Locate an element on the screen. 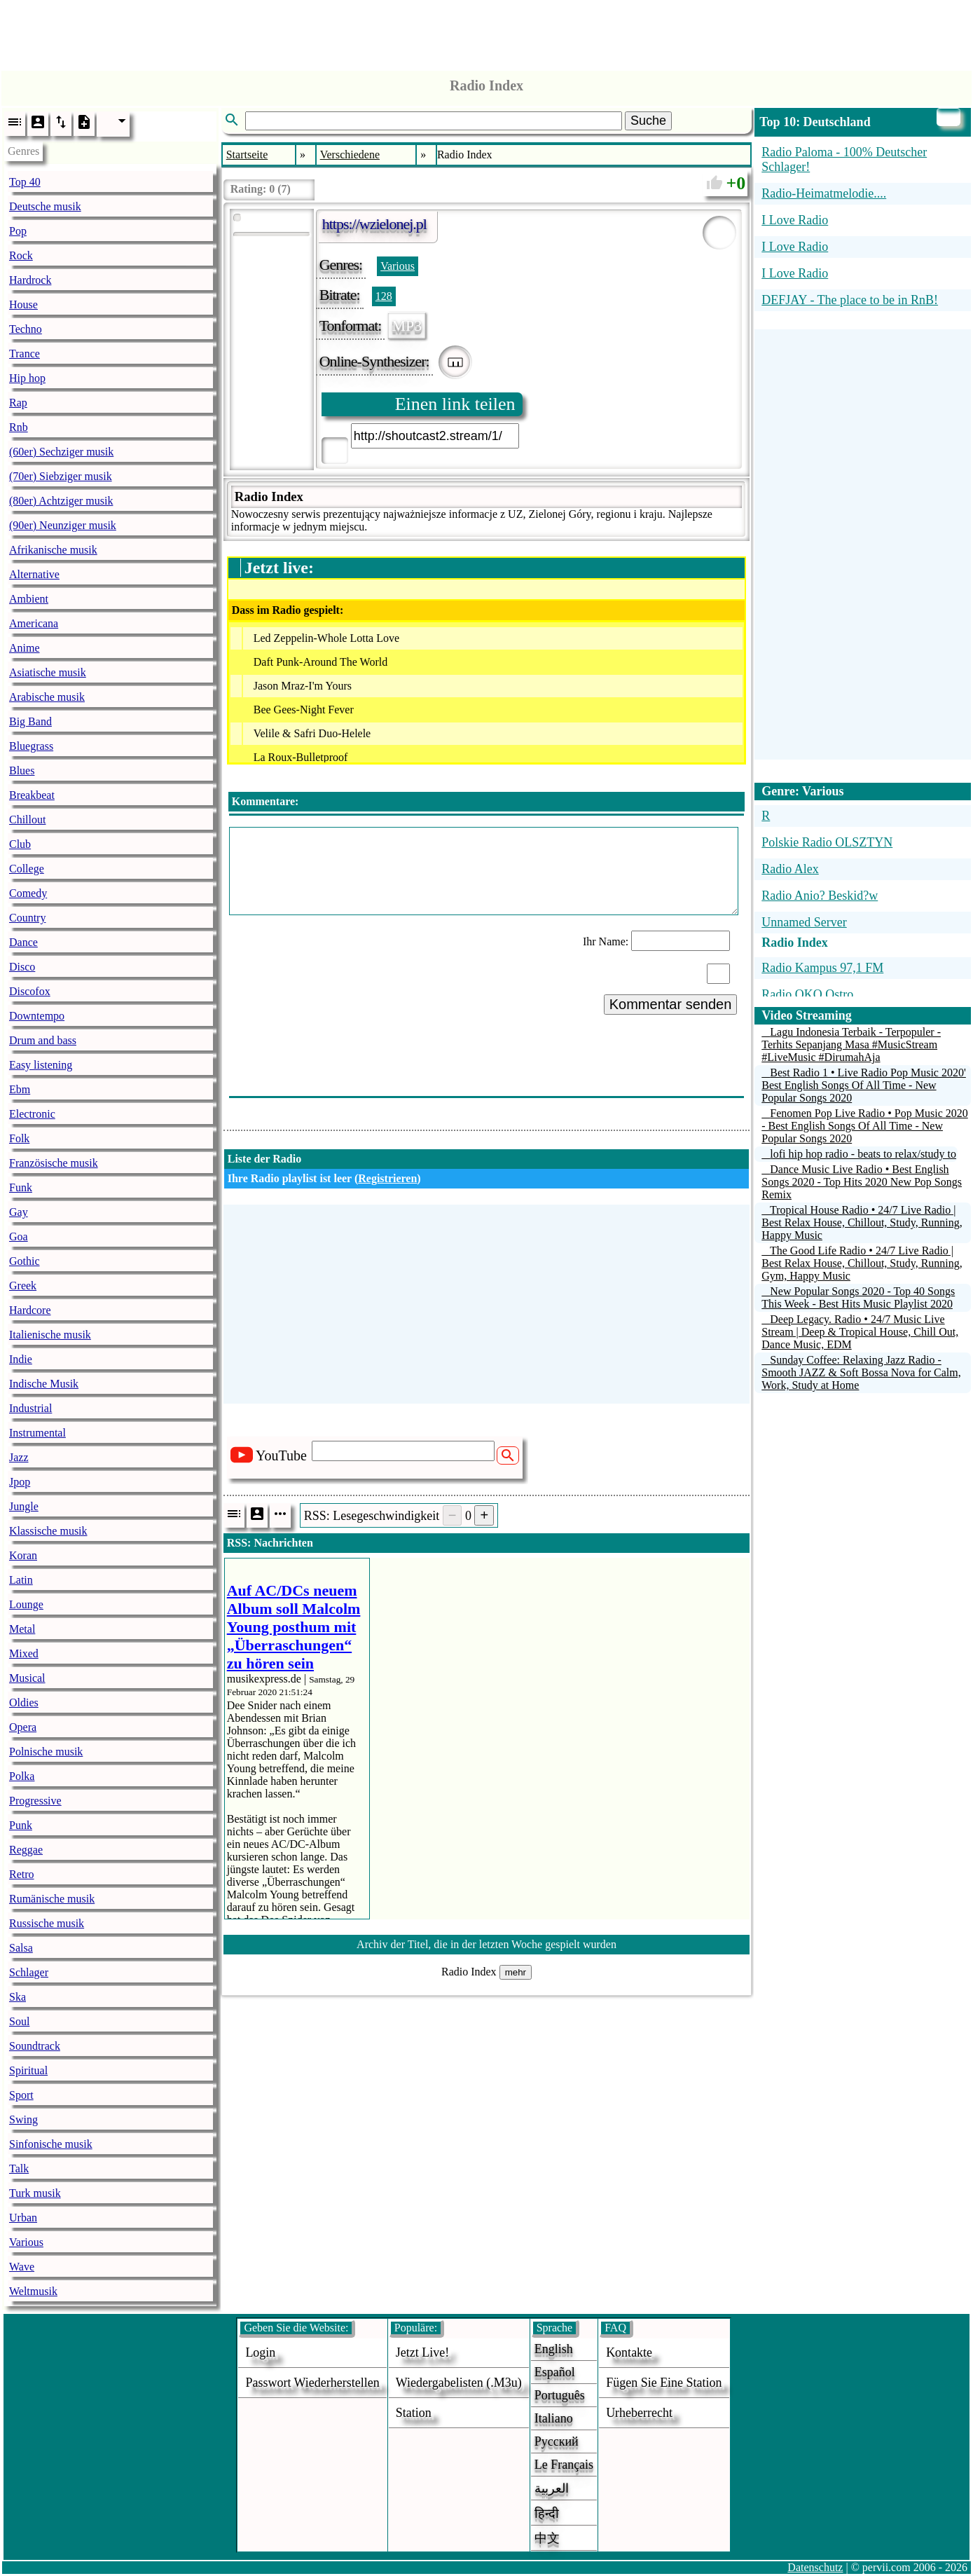 The height and width of the screenshot is (2576, 973). Asiatische musik is located at coordinates (47, 672).